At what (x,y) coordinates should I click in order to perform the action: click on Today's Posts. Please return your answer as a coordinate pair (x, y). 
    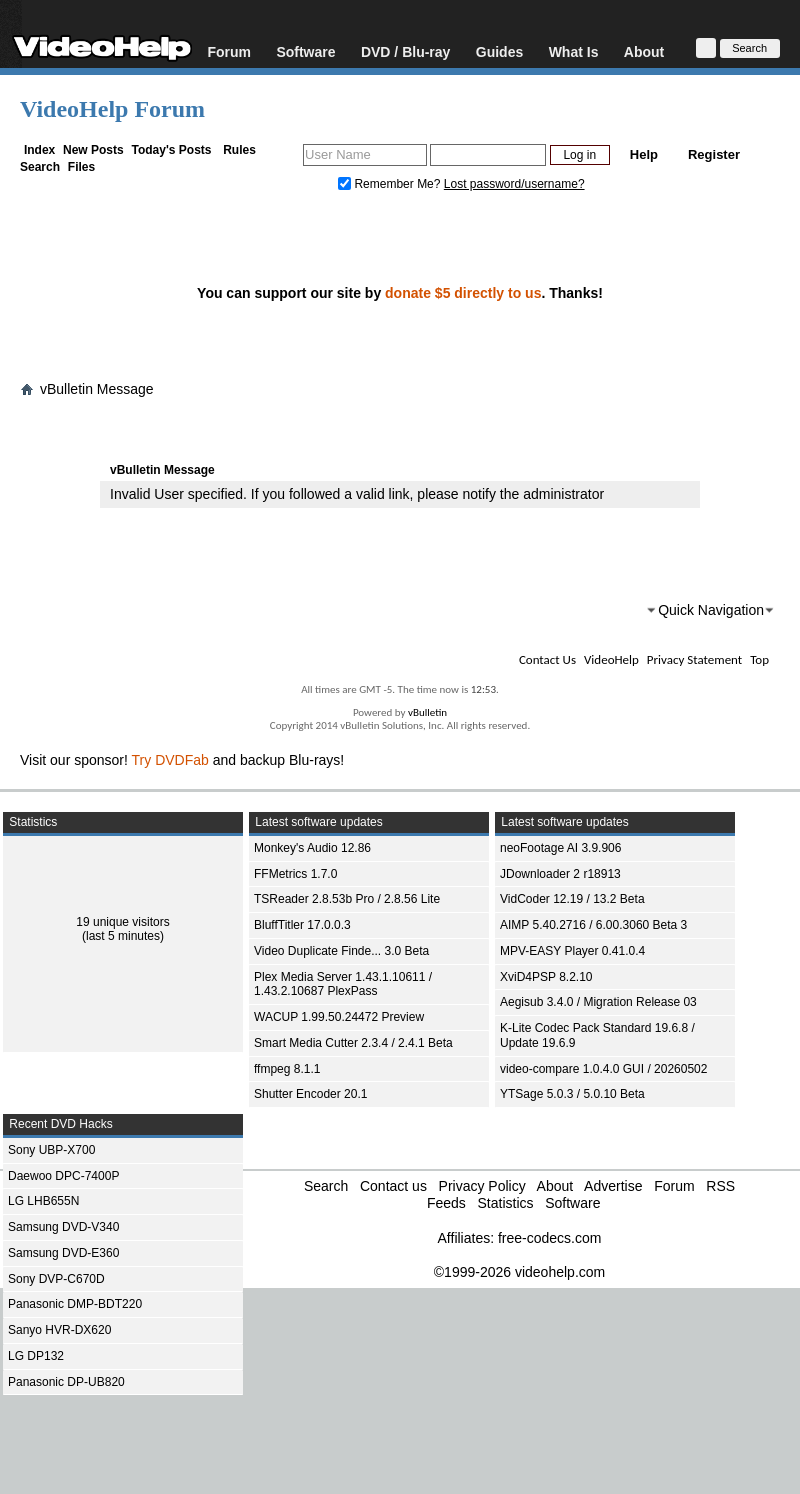
    Looking at the image, I should click on (171, 150).